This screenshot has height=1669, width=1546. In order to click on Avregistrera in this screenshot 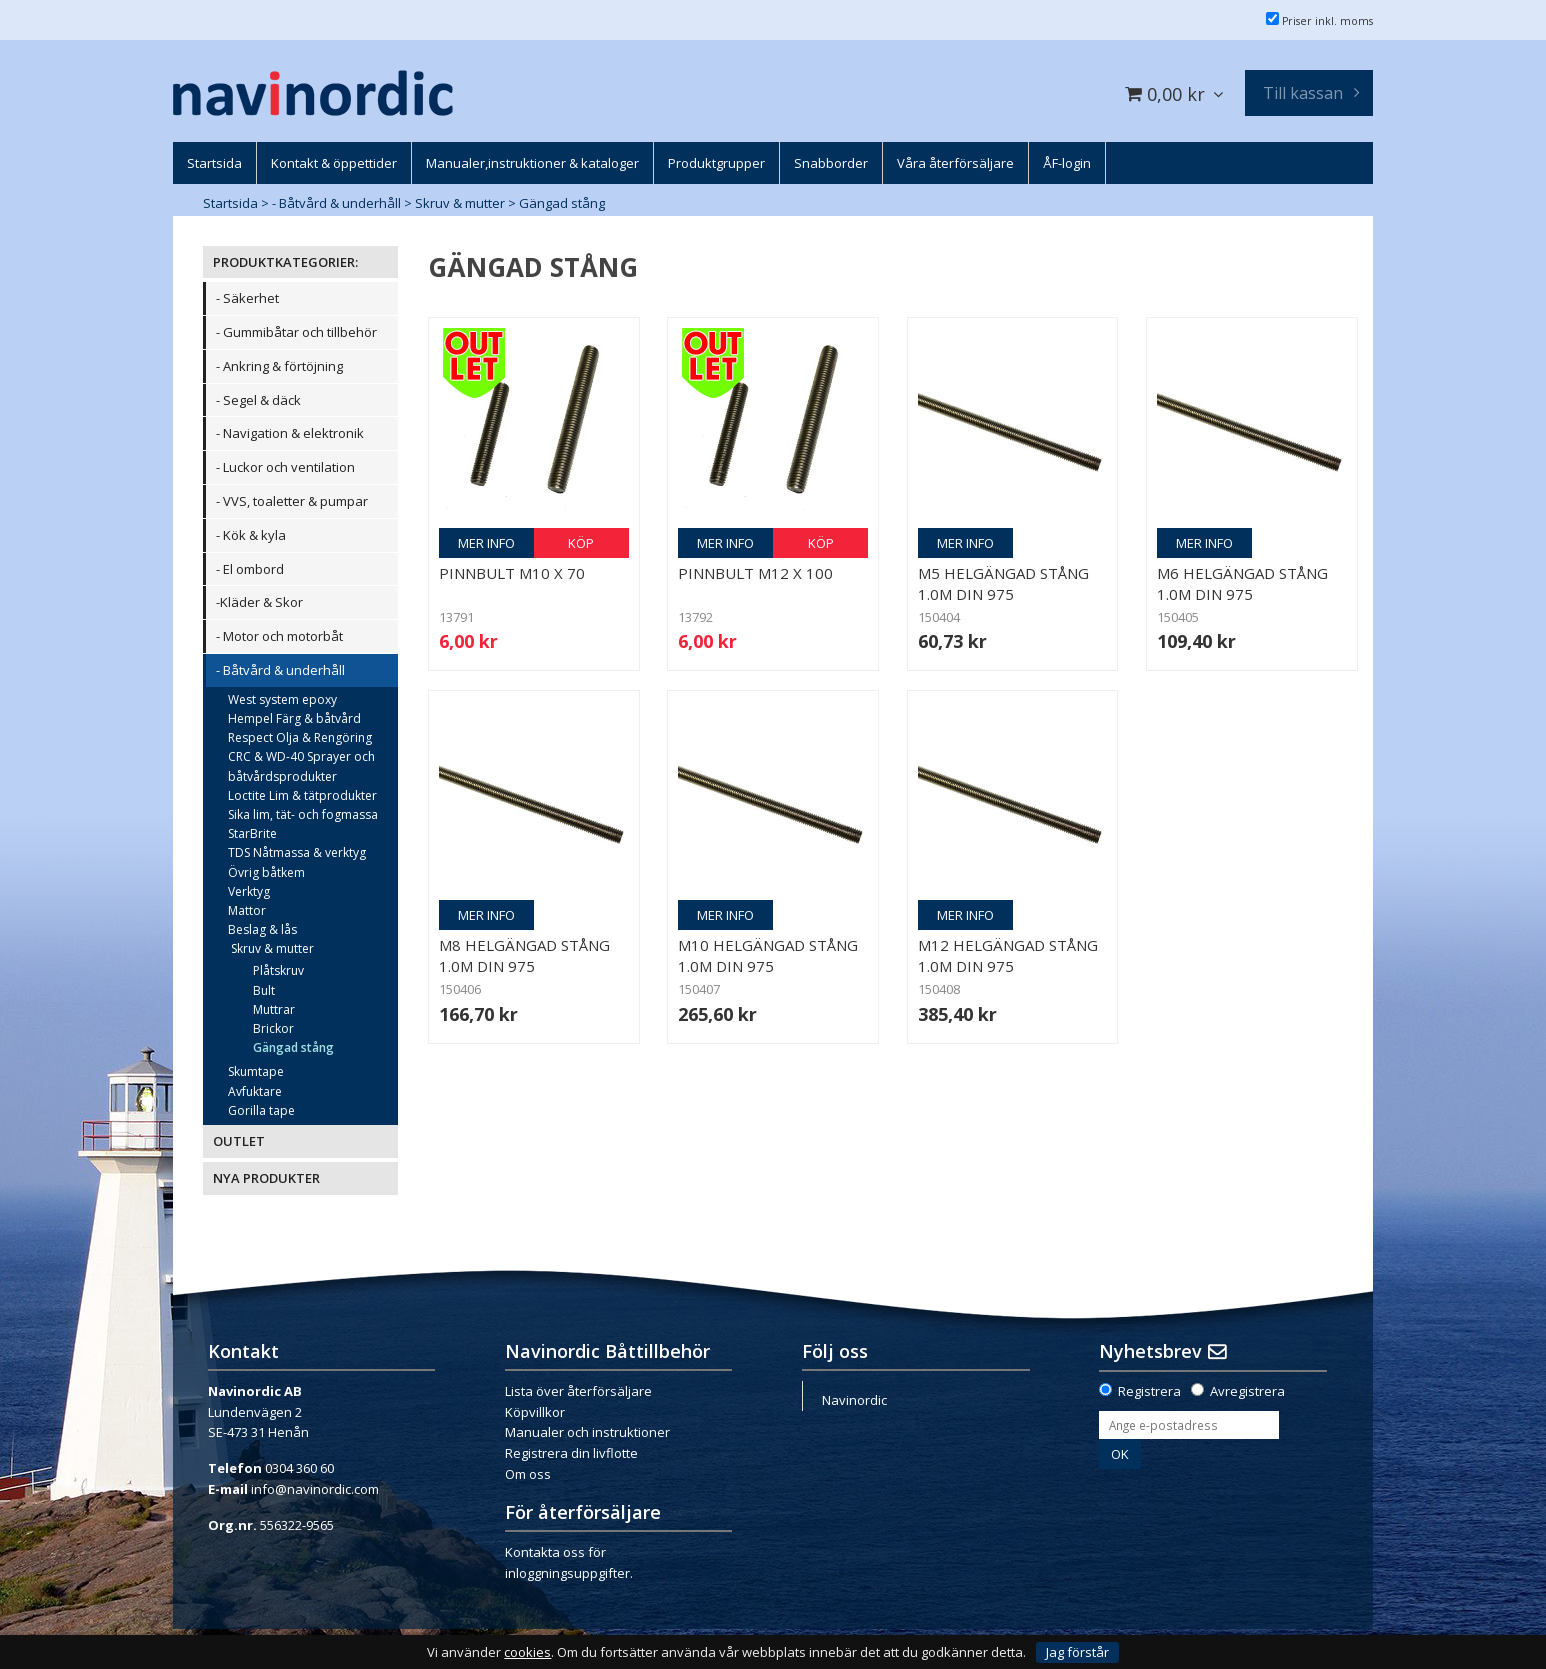, I will do `click(1247, 1391)`.